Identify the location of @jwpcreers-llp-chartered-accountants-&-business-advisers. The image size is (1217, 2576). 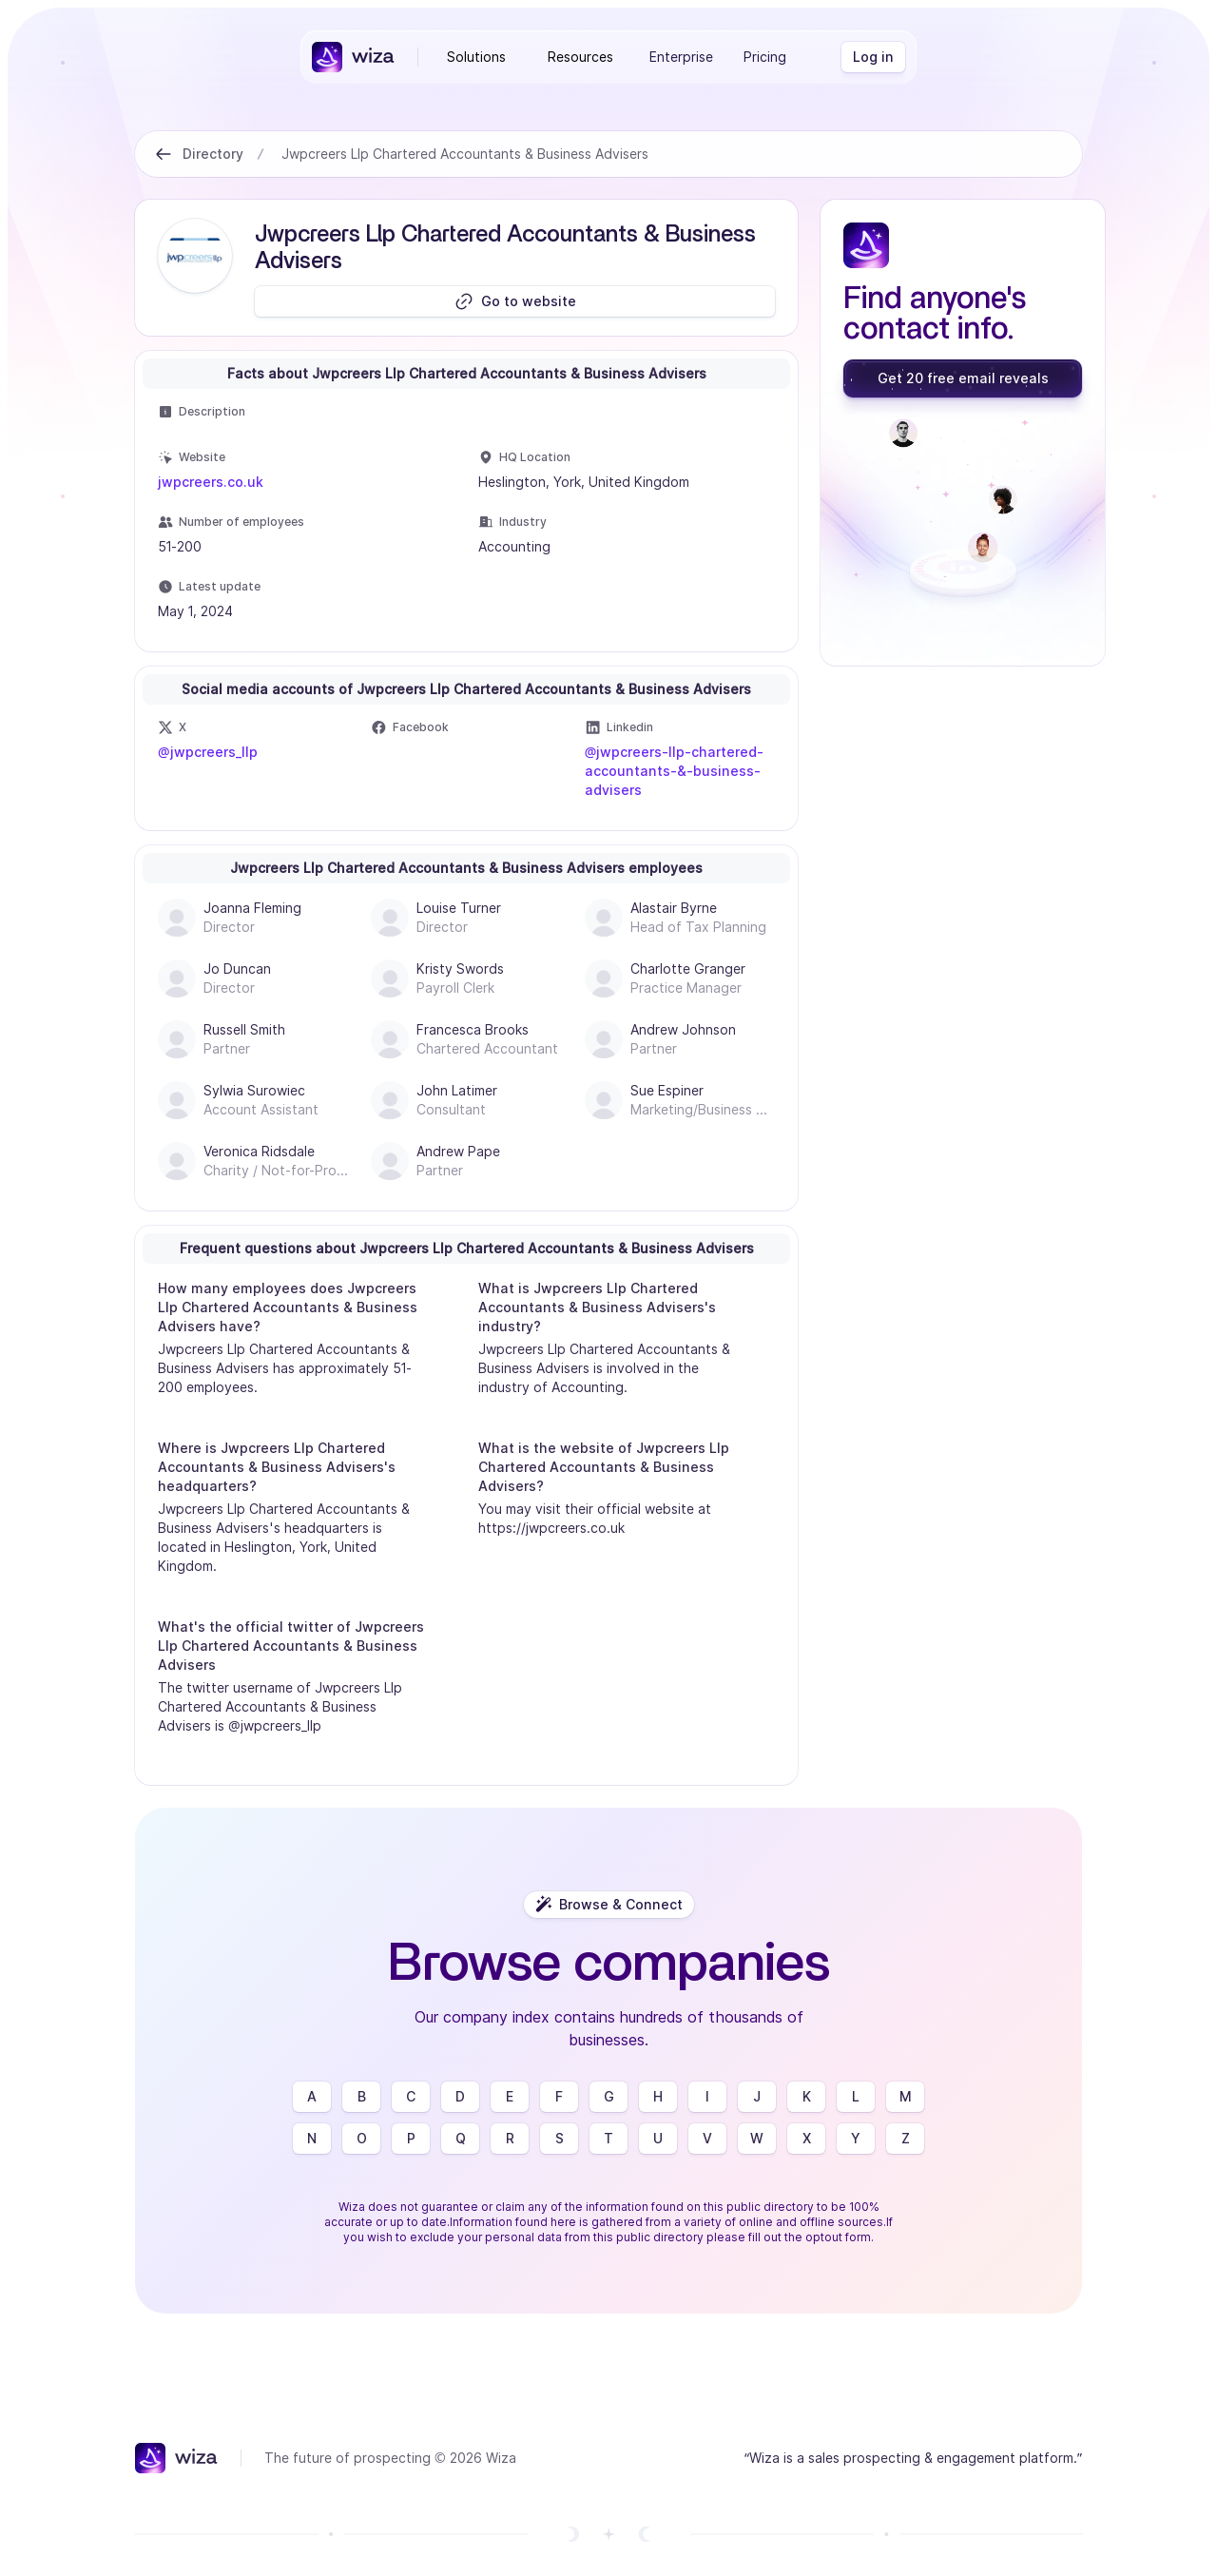
(674, 771).